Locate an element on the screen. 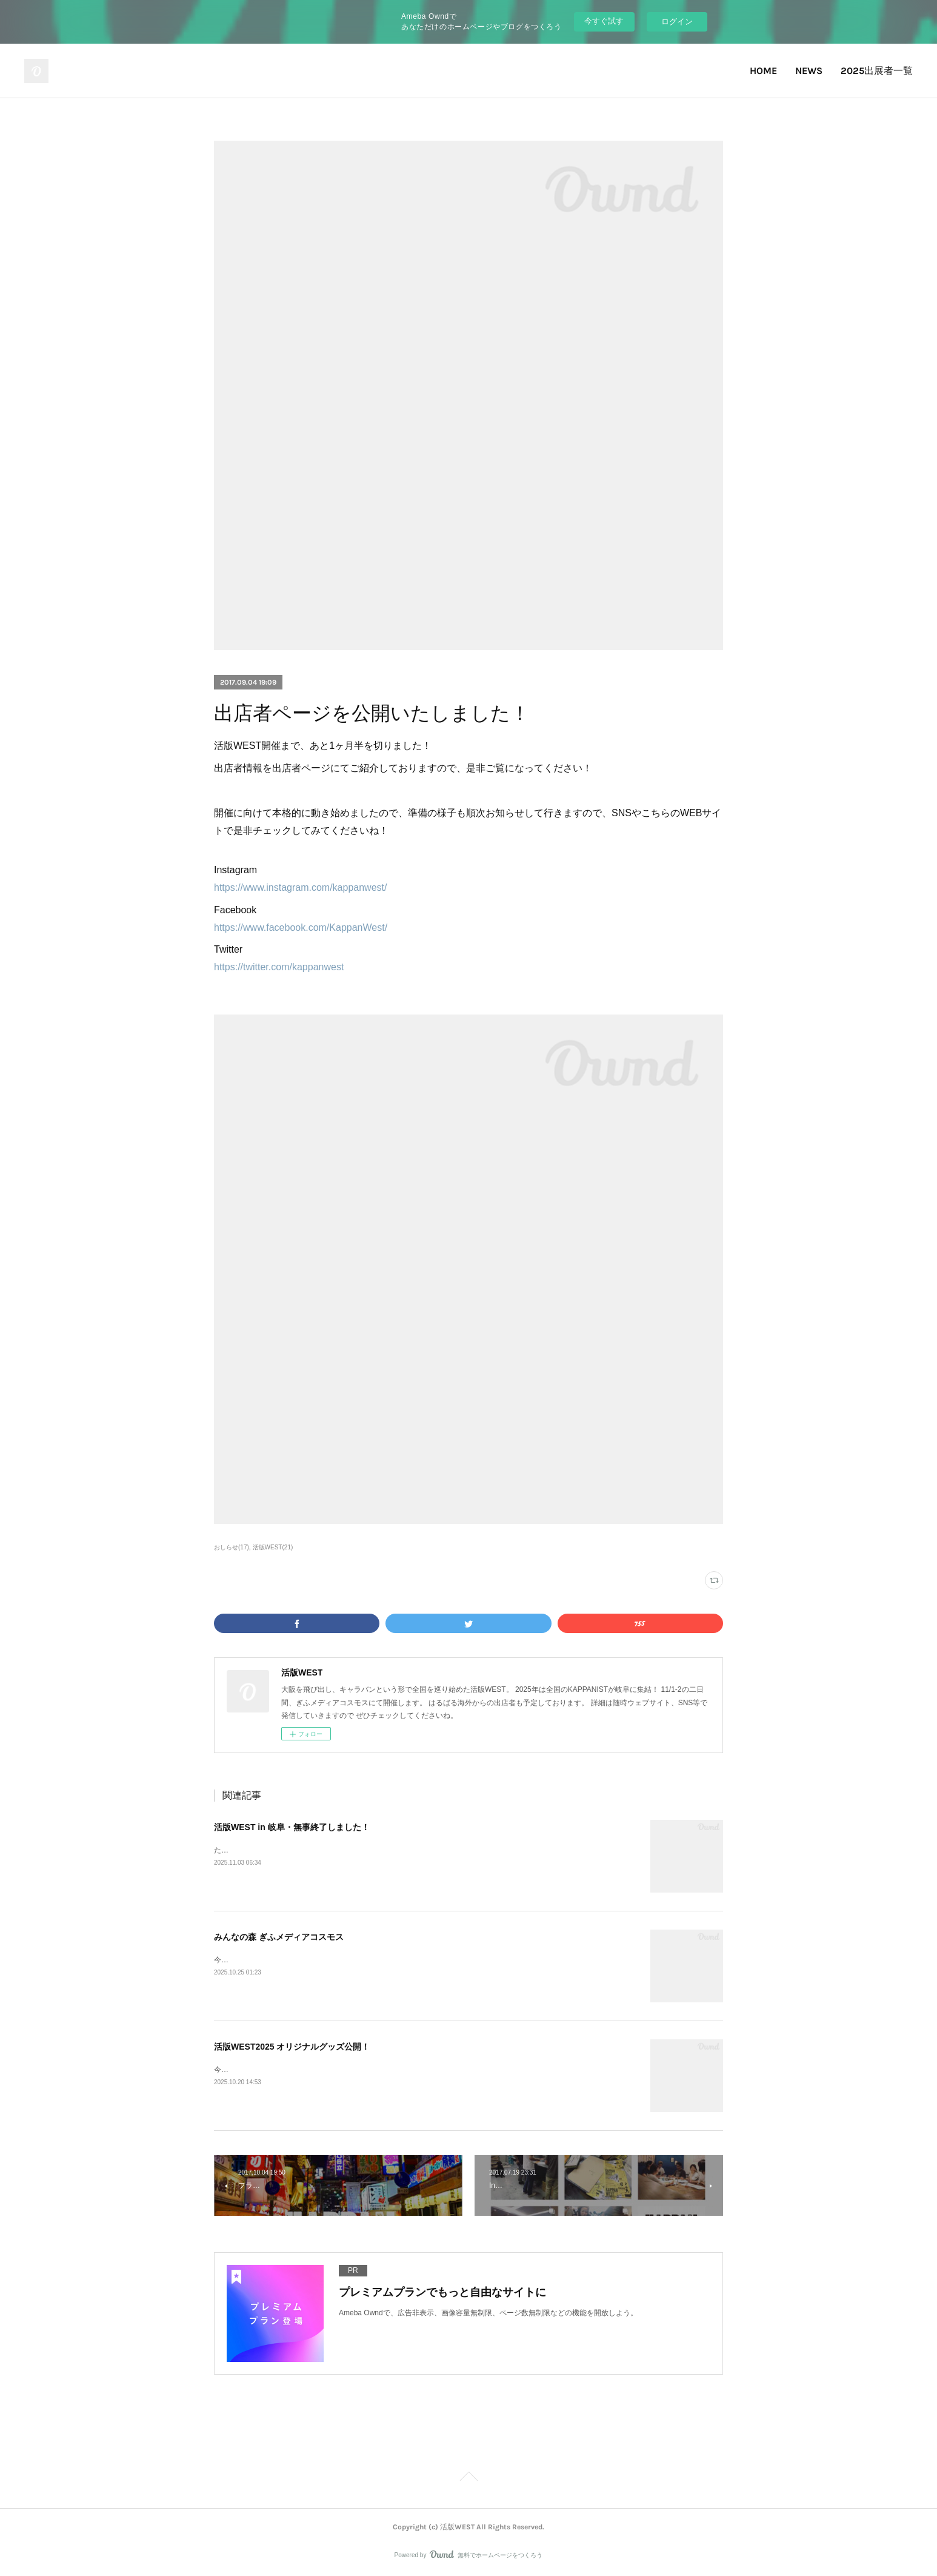 The width and height of the screenshot is (937, 2576). 活版WEST in 岐阜・無事終了しました！ is located at coordinates (292, 1827).